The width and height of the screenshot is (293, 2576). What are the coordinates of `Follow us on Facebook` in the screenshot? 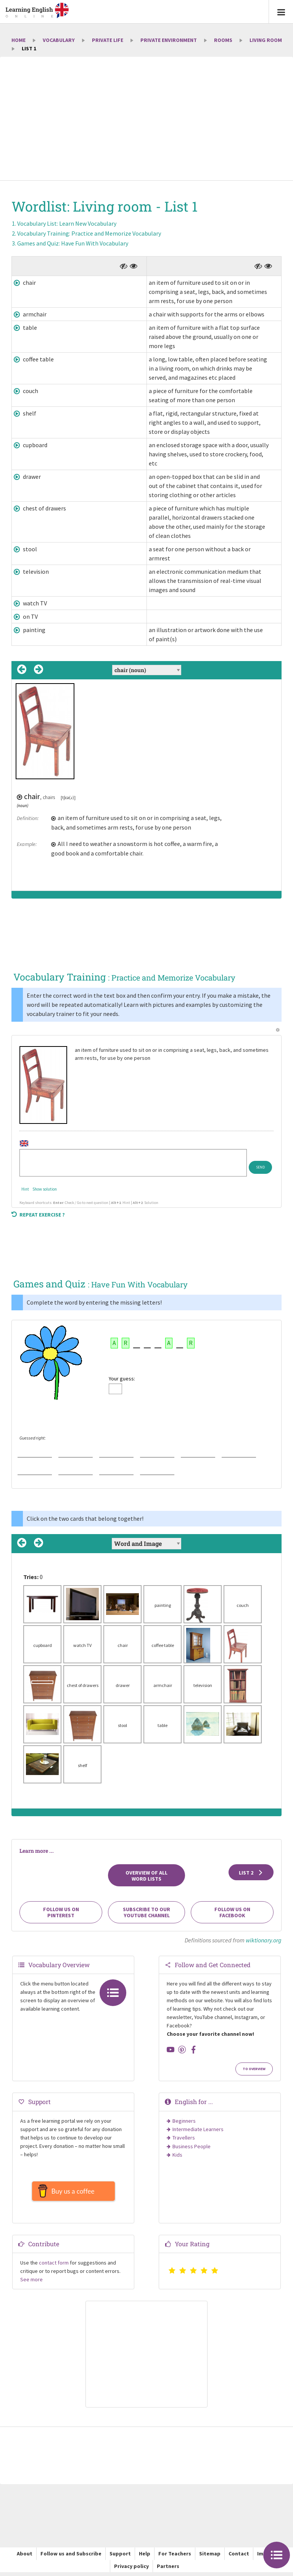 It's located at (232, 1912).